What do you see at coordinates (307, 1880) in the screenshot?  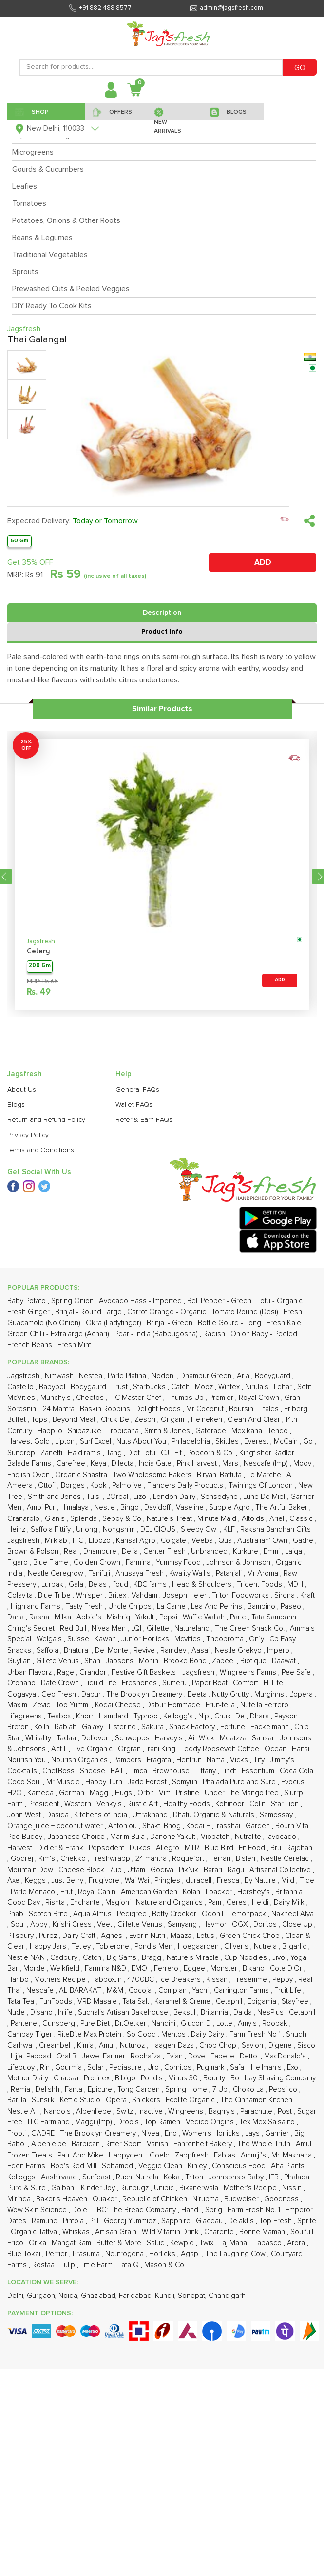 I see `Tide` at bounding box center [307, 1880].